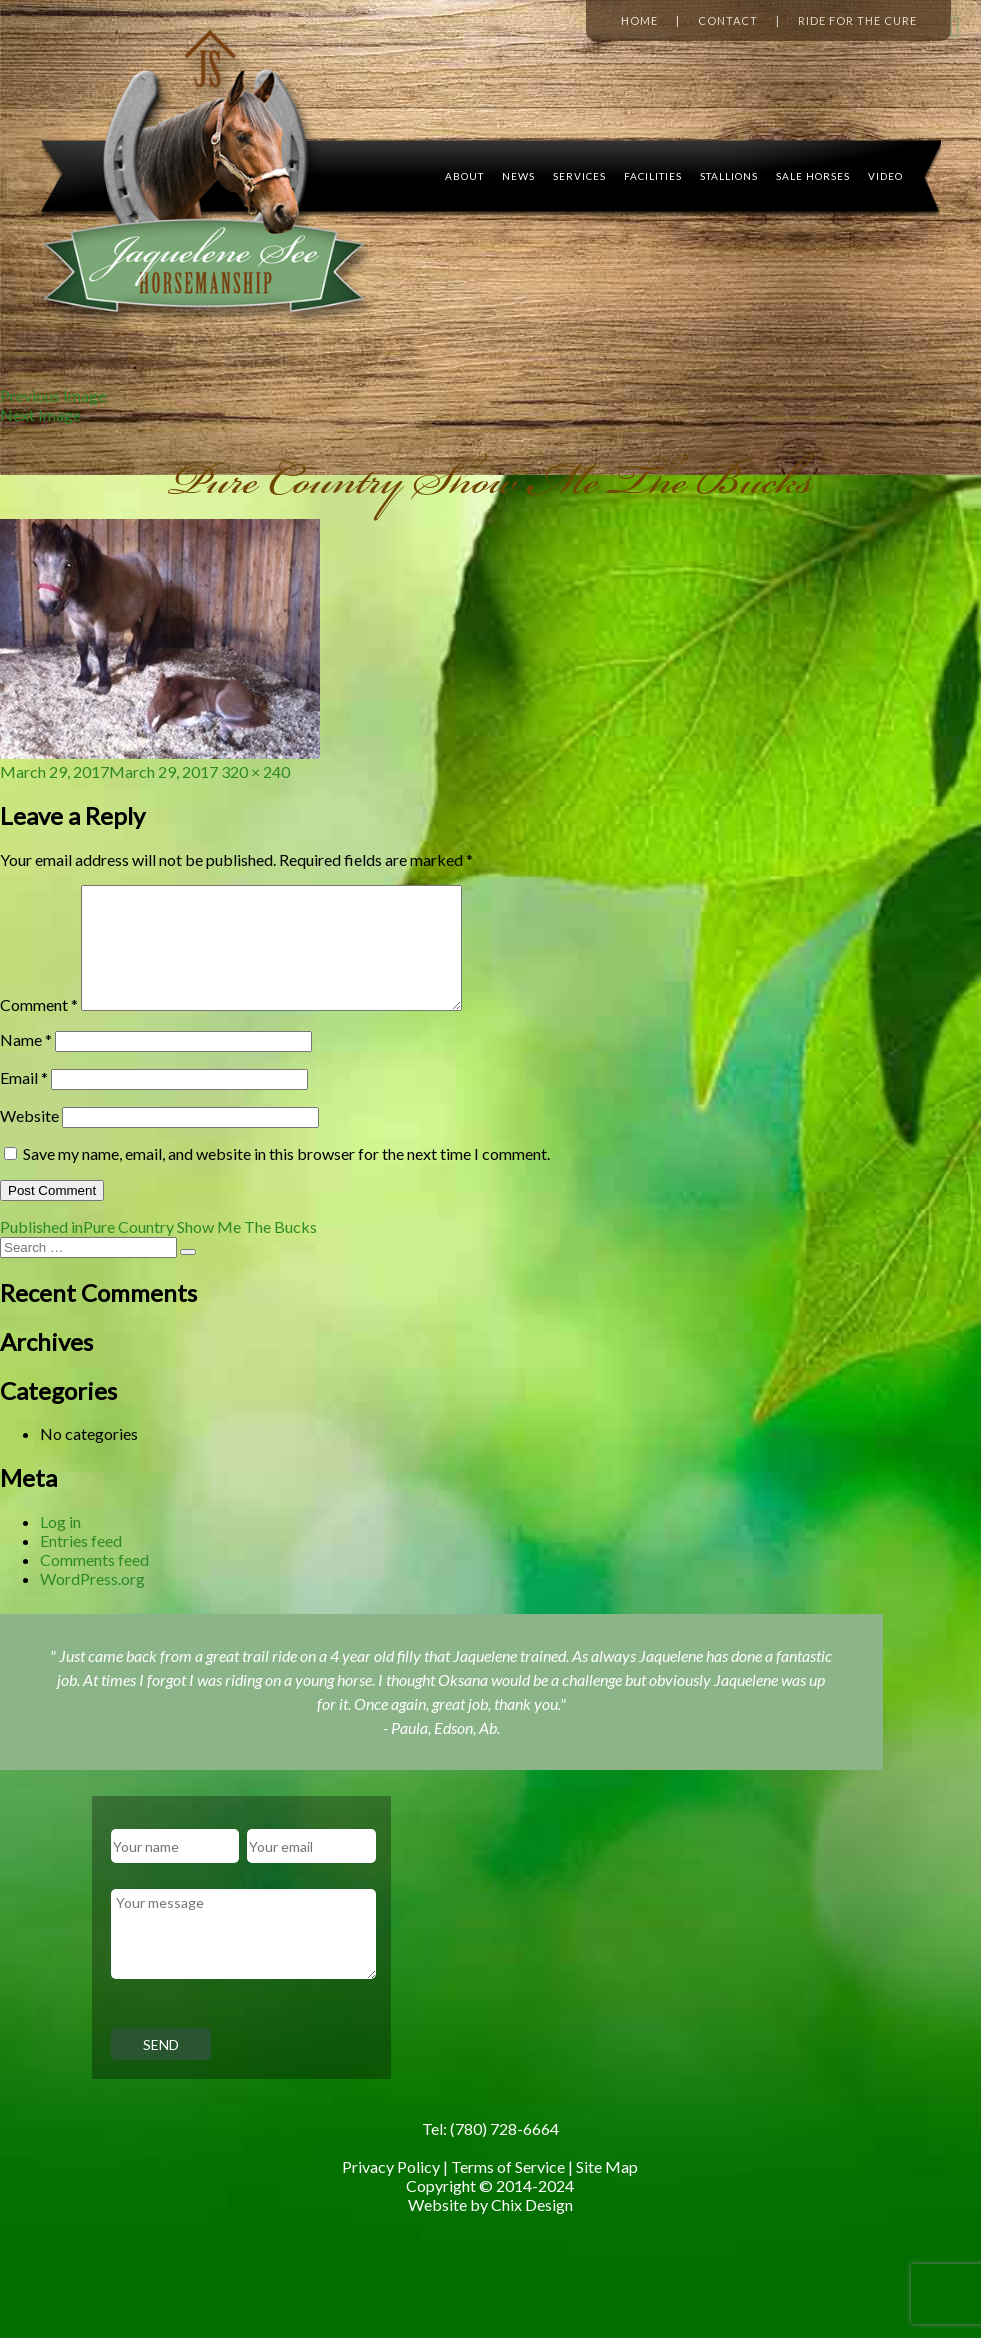 The height and width of the screenshot is (2338, 981). I want to click on 320 × 240, so click(255, 771).